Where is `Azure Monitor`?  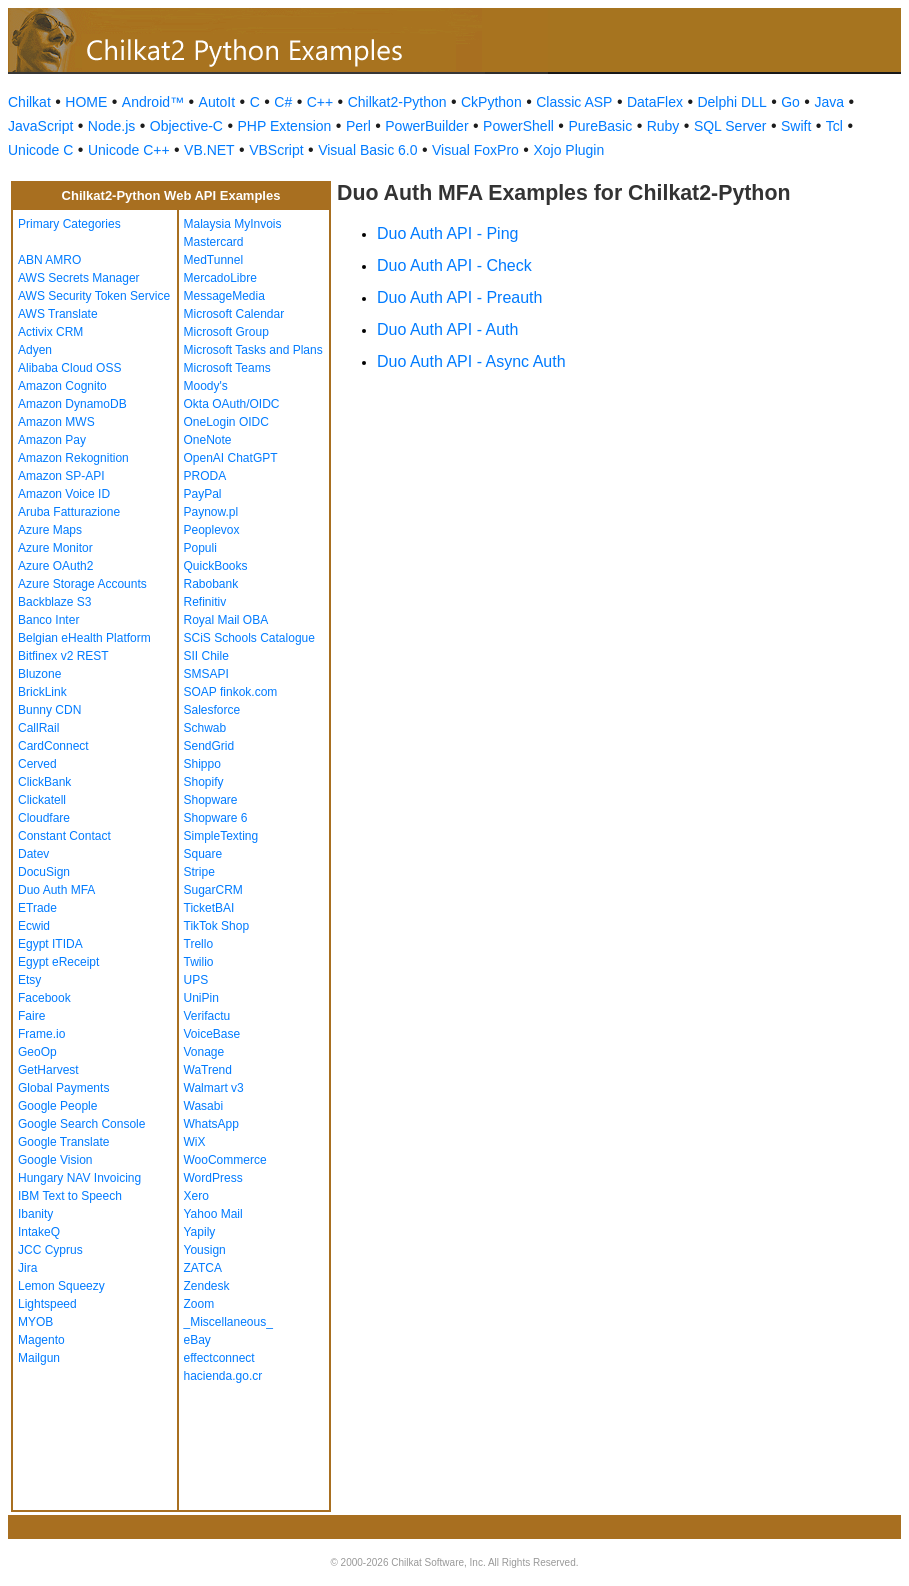
Azure Monitor is located at coordinates (55, 548).